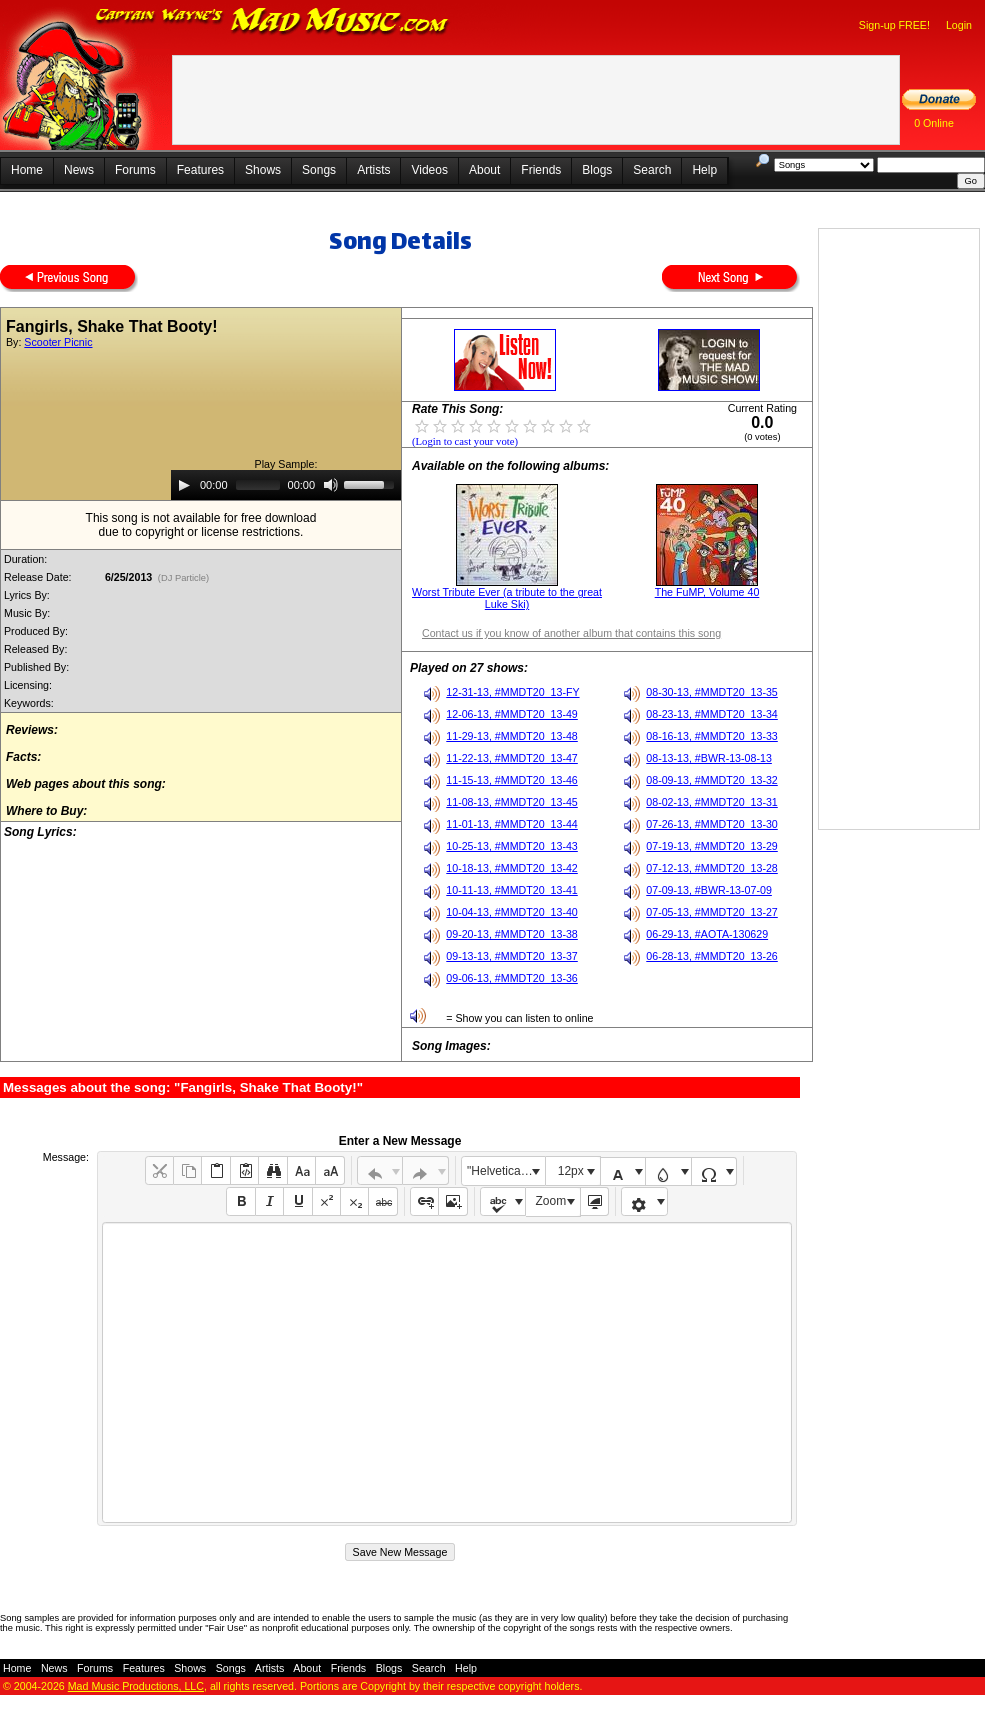  I want to click on The FuMP, Volume 40, so click(707, 592).